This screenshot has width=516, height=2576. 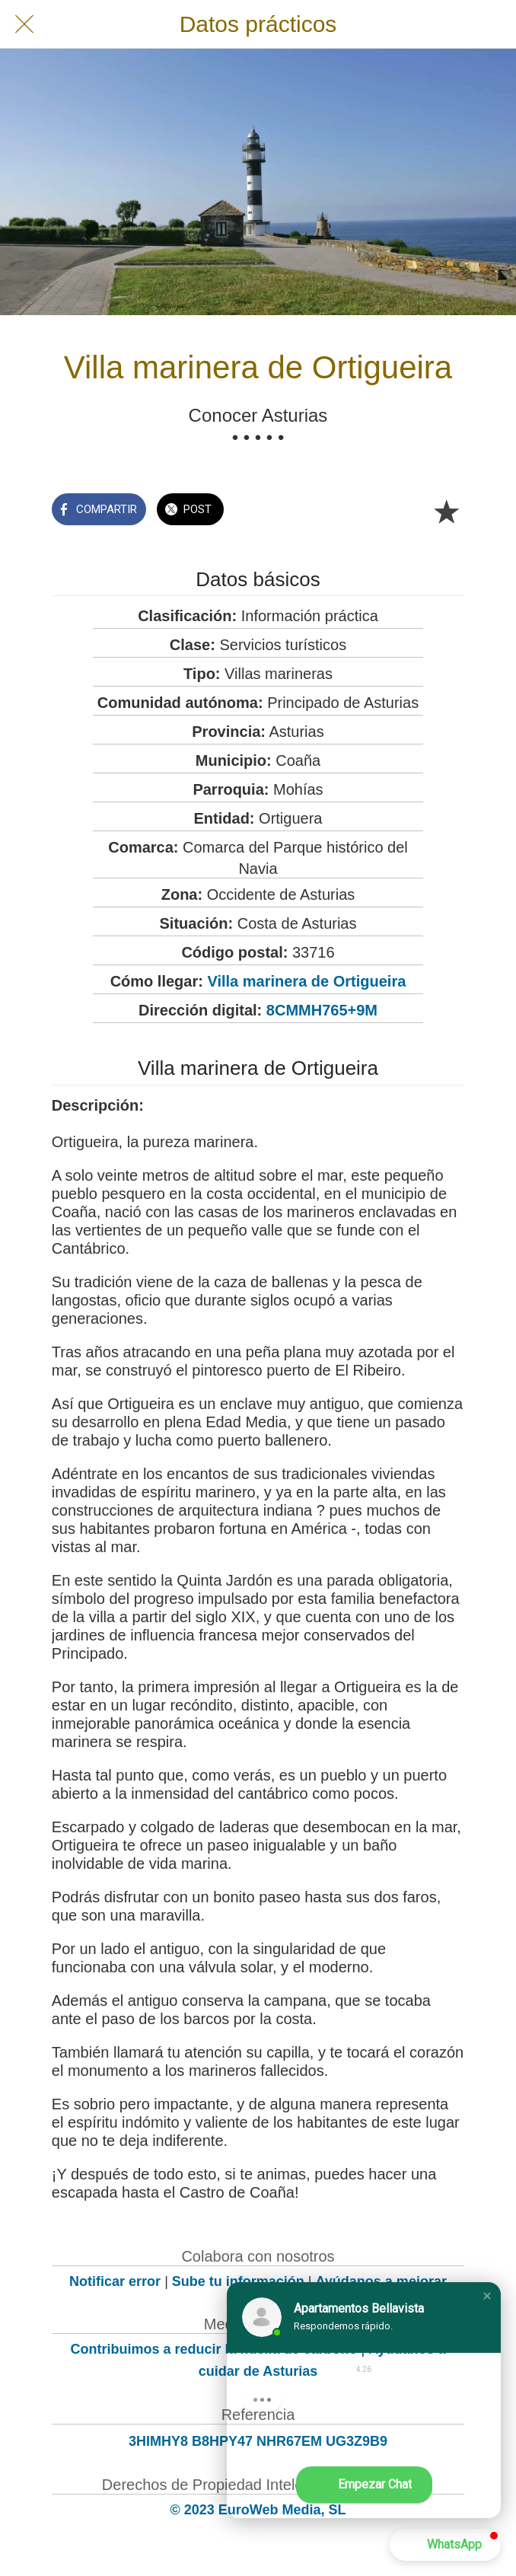 I want to click on Villa marinera de Ortigueira, so click(x=306, y=981).